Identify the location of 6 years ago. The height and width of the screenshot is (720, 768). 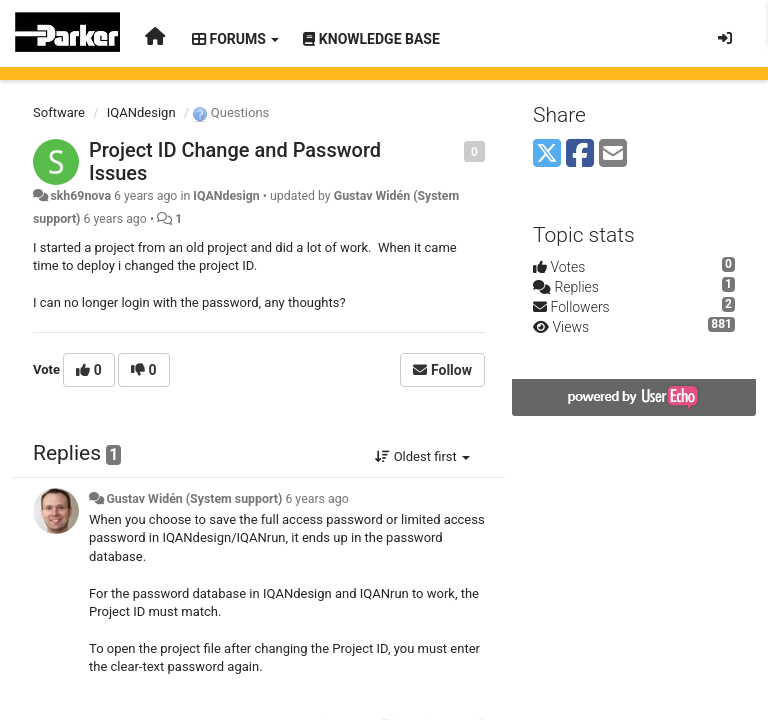
(316, 499).